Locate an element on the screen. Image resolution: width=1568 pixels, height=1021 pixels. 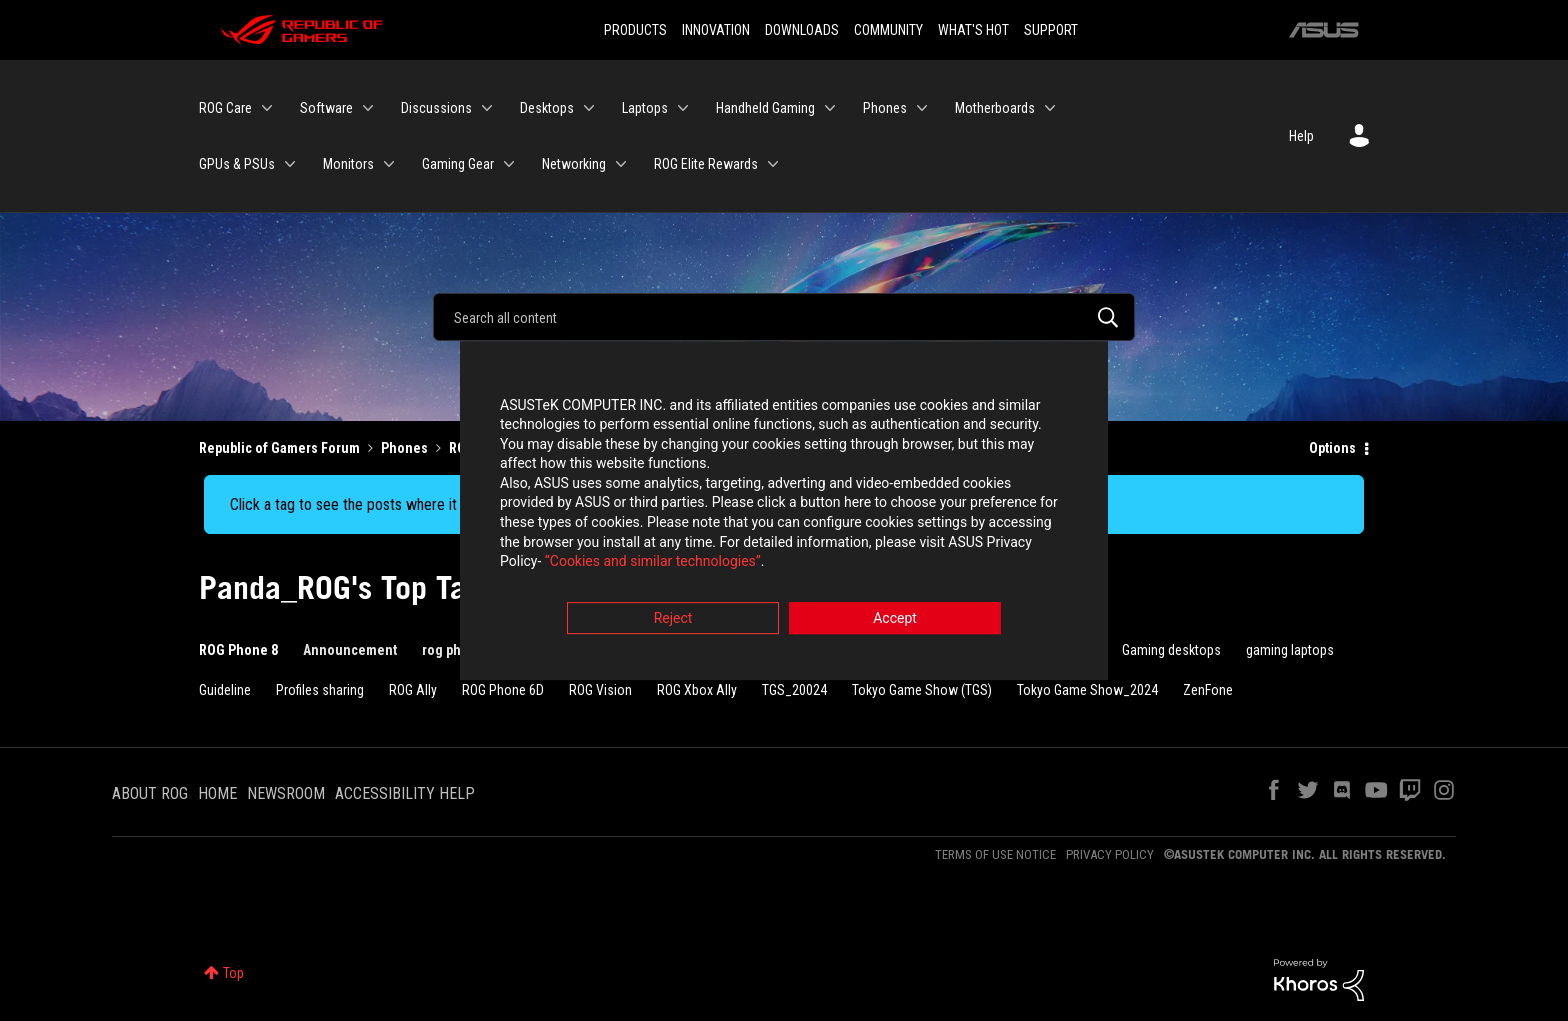
[Expand View: Desktops] is located at coordinates (589, 108).